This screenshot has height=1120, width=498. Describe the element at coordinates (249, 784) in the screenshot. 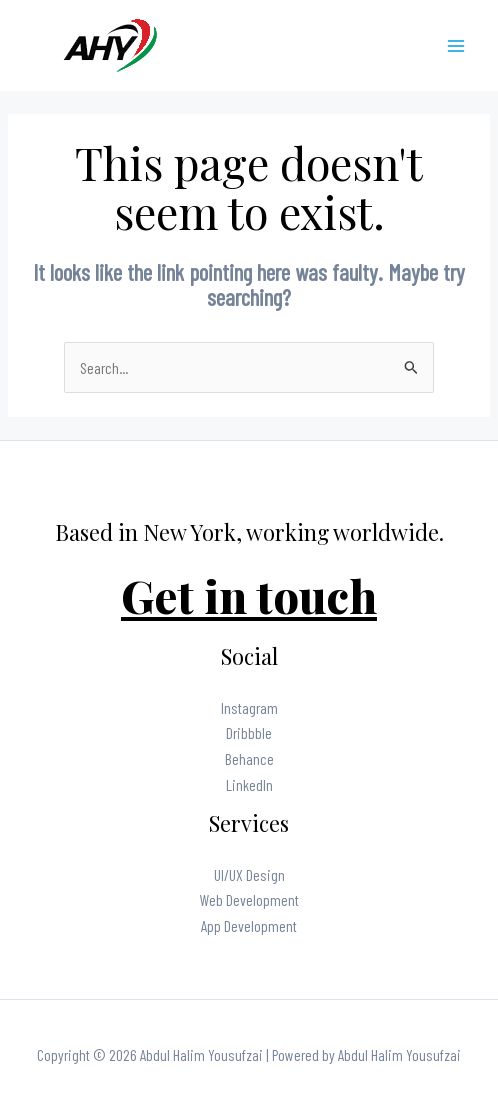

I see `LinkedIn` at that location.